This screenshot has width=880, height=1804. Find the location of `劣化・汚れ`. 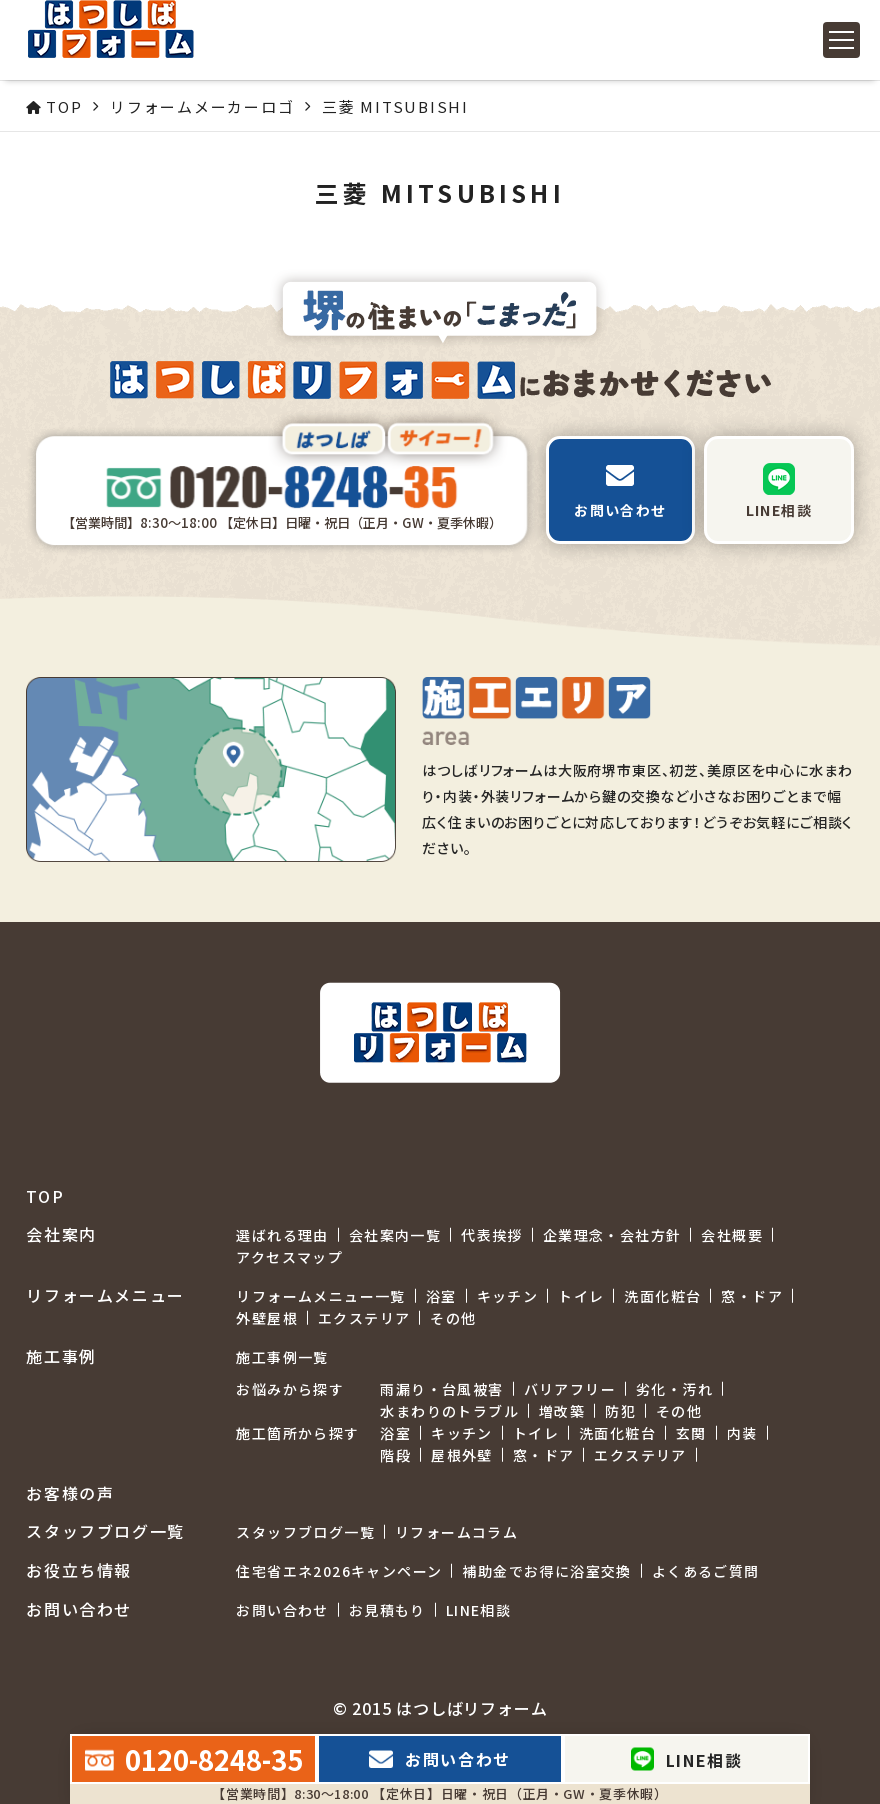

劣化・汚れ is located at coordinates (674, 1389).